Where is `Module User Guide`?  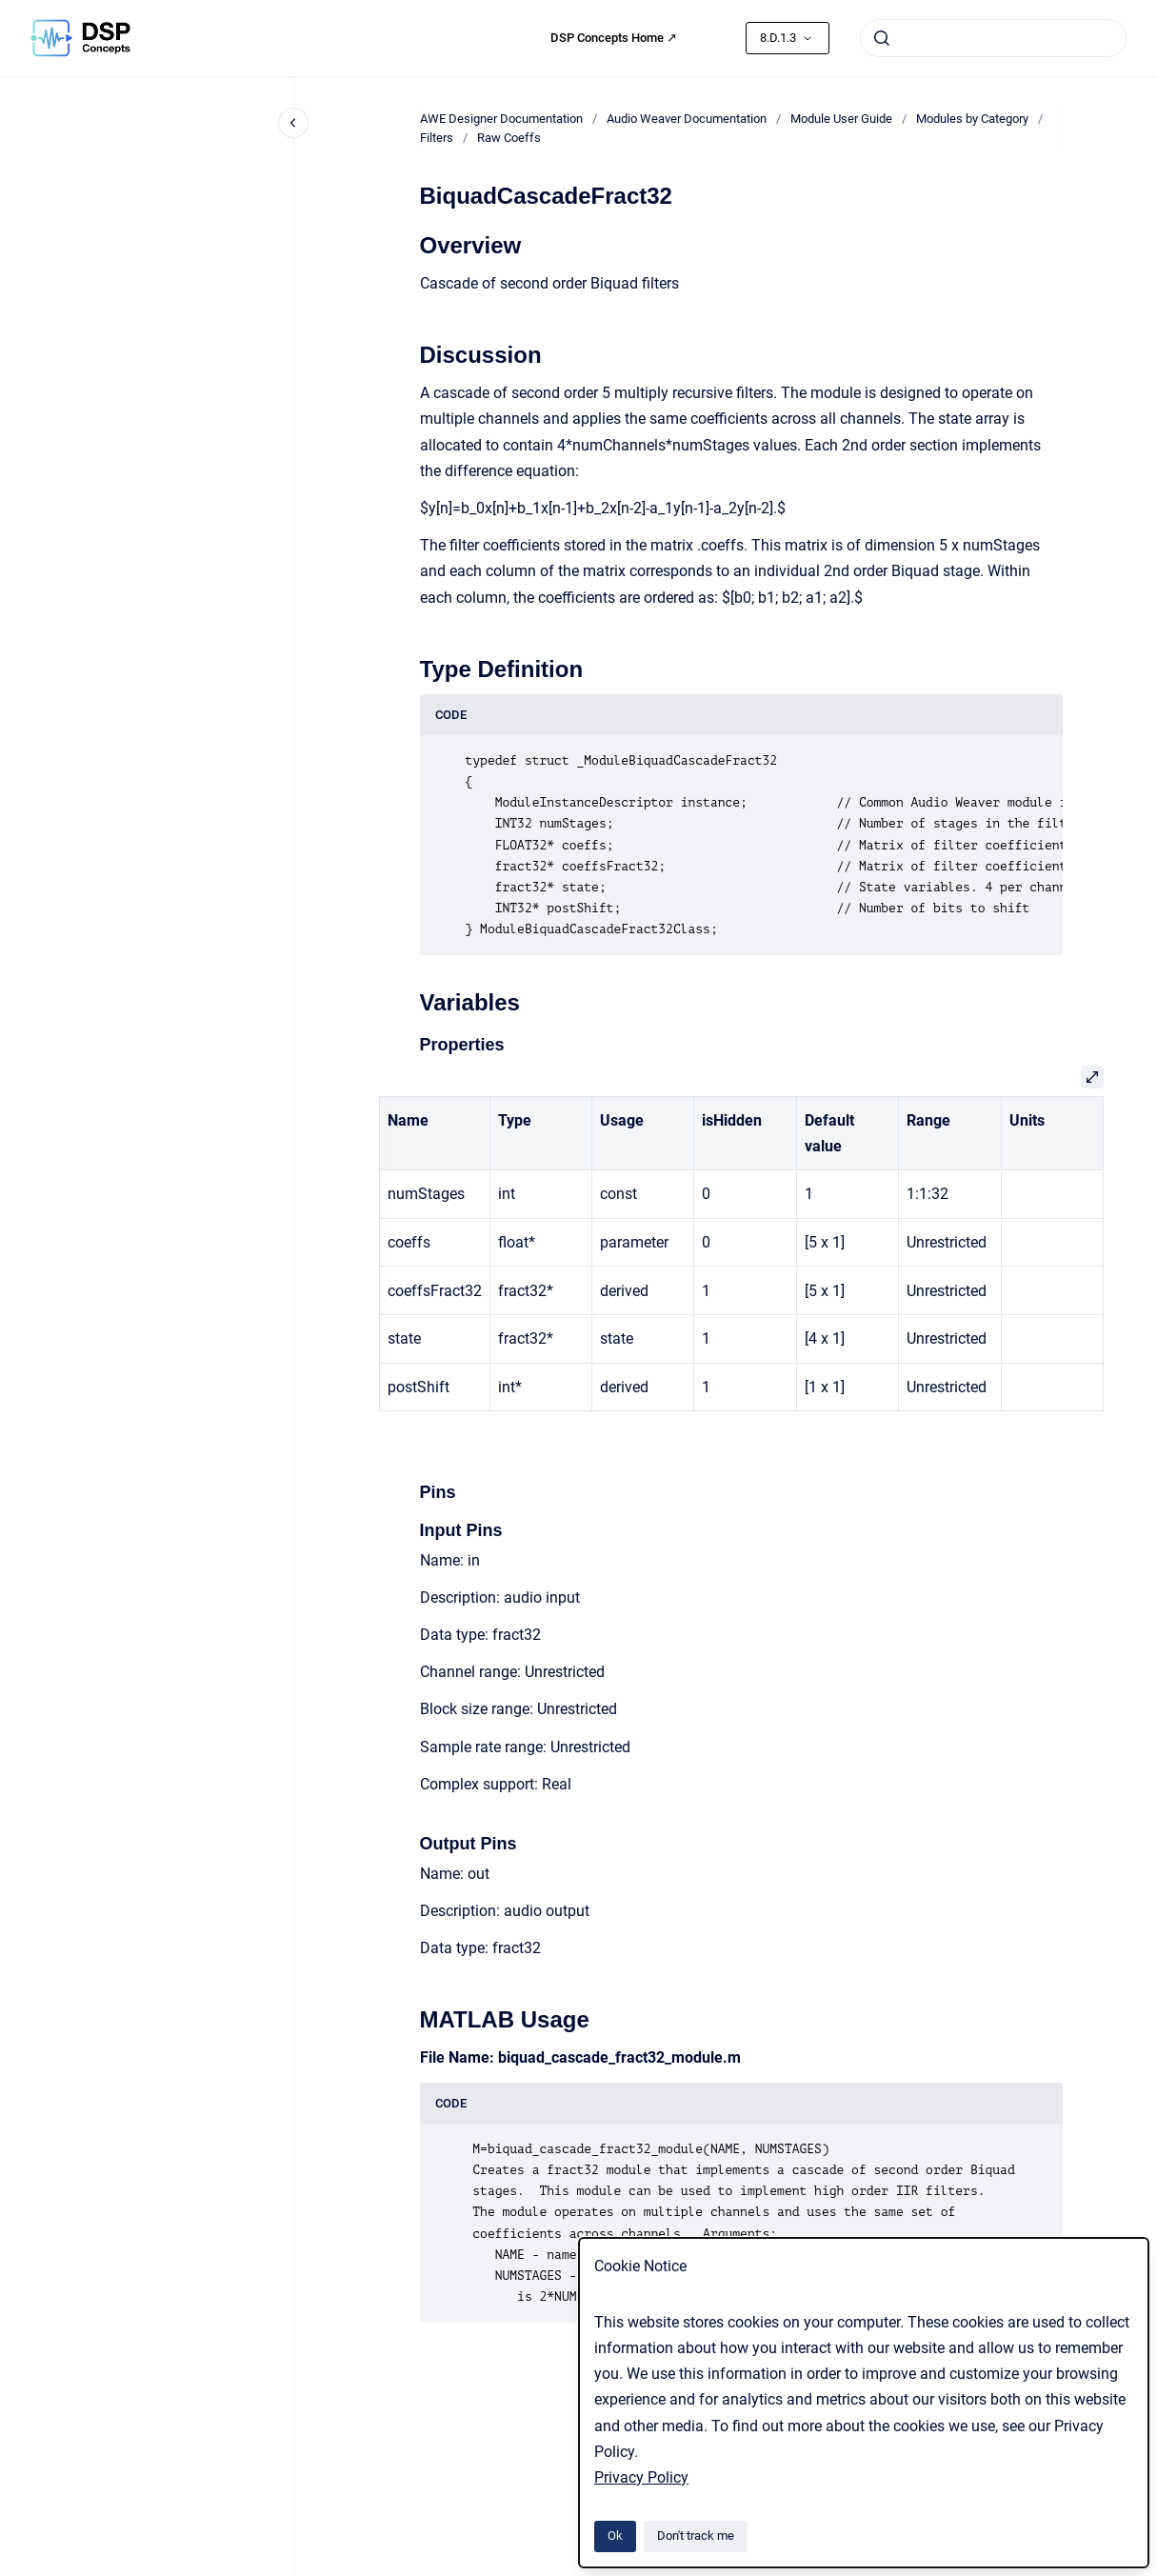
Module User Guide is located at coordinates (841, 118).